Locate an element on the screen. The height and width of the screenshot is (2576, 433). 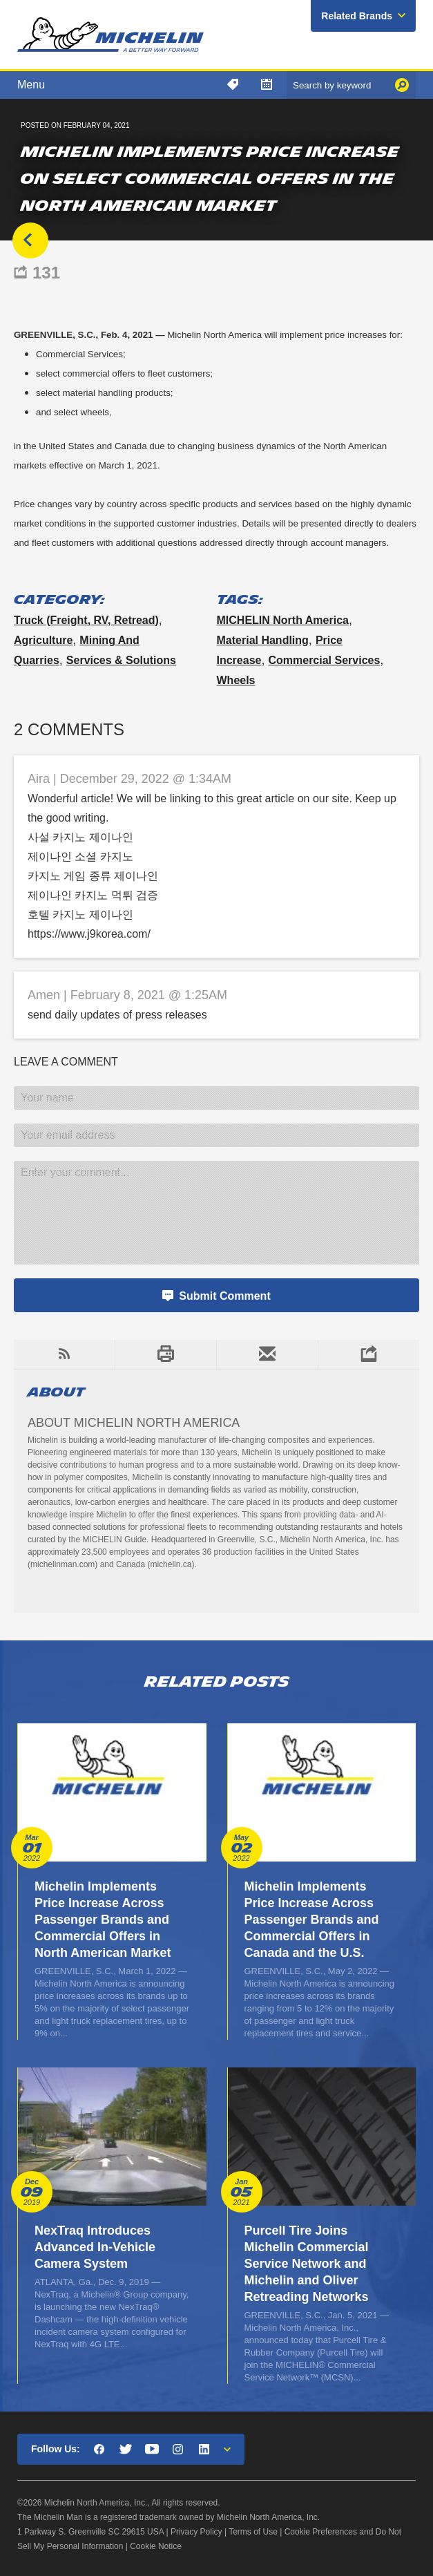
Cookie Notice is located at coordinates (156, 2546).